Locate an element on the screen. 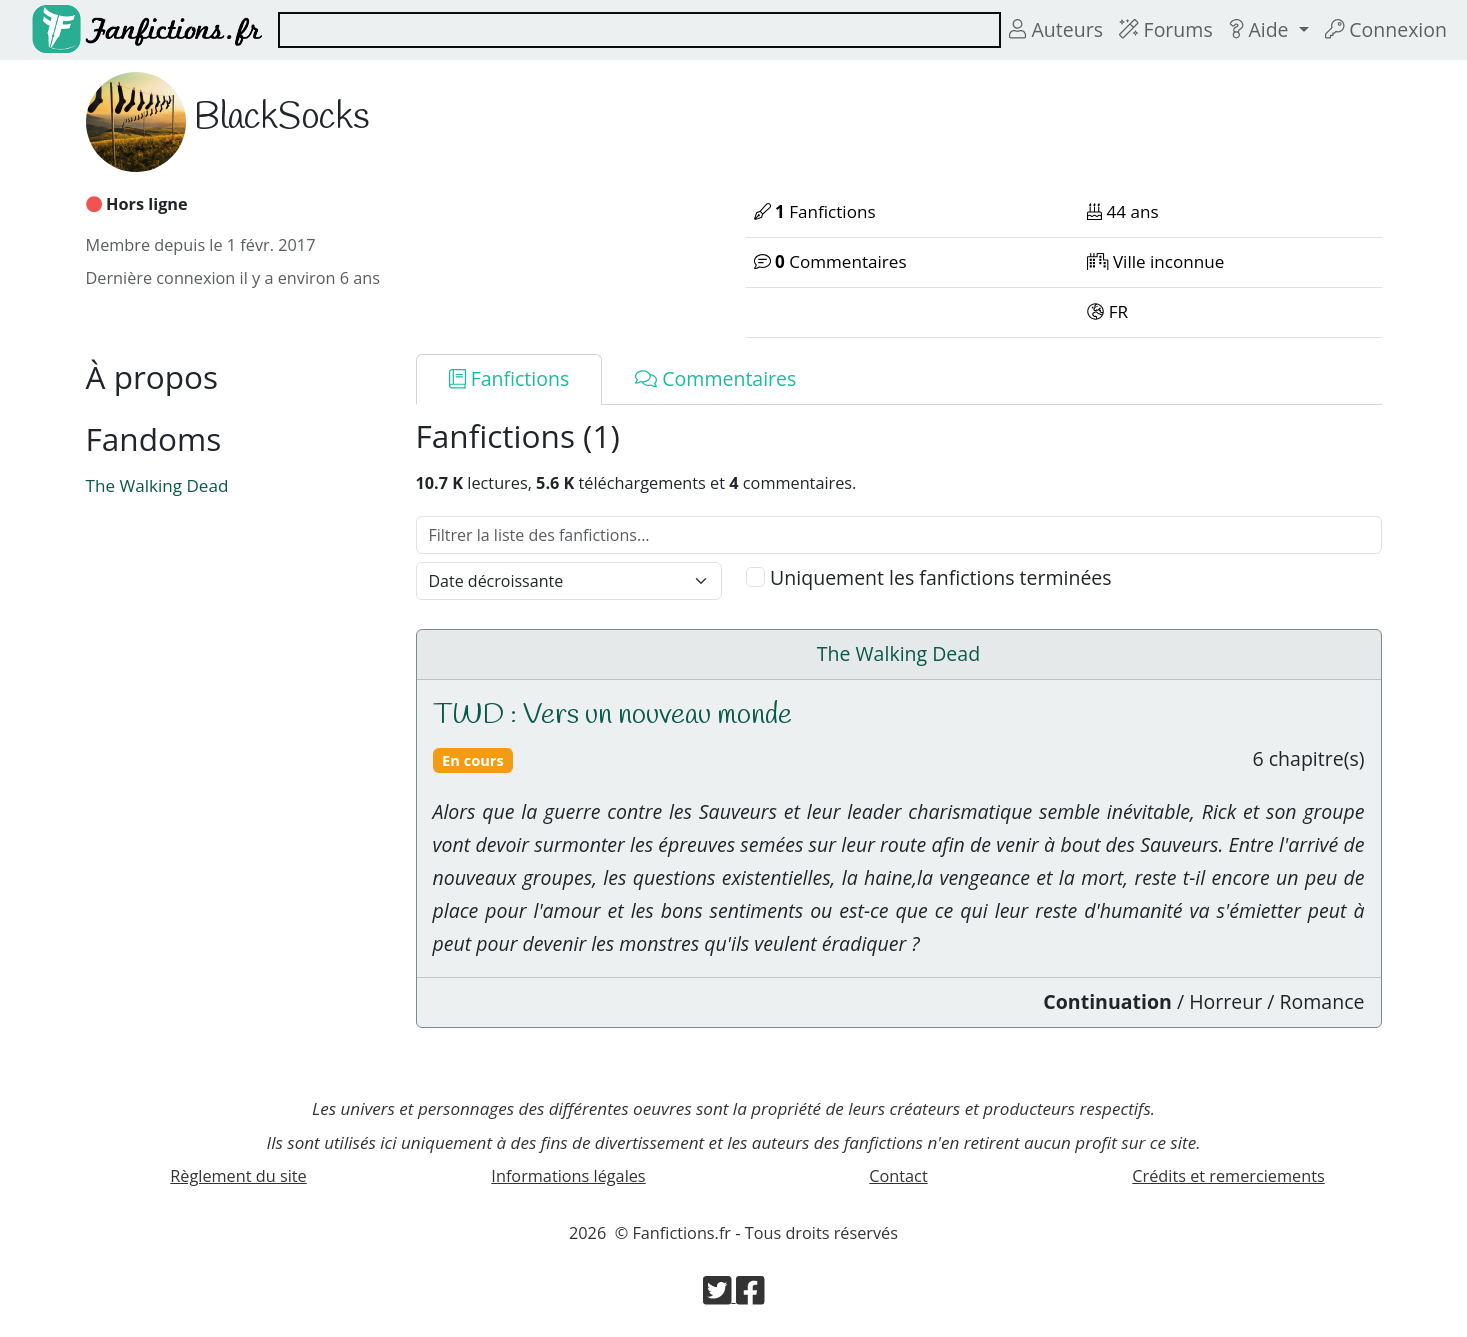  Commentaires [tab] is located at coordinates (715, 378).